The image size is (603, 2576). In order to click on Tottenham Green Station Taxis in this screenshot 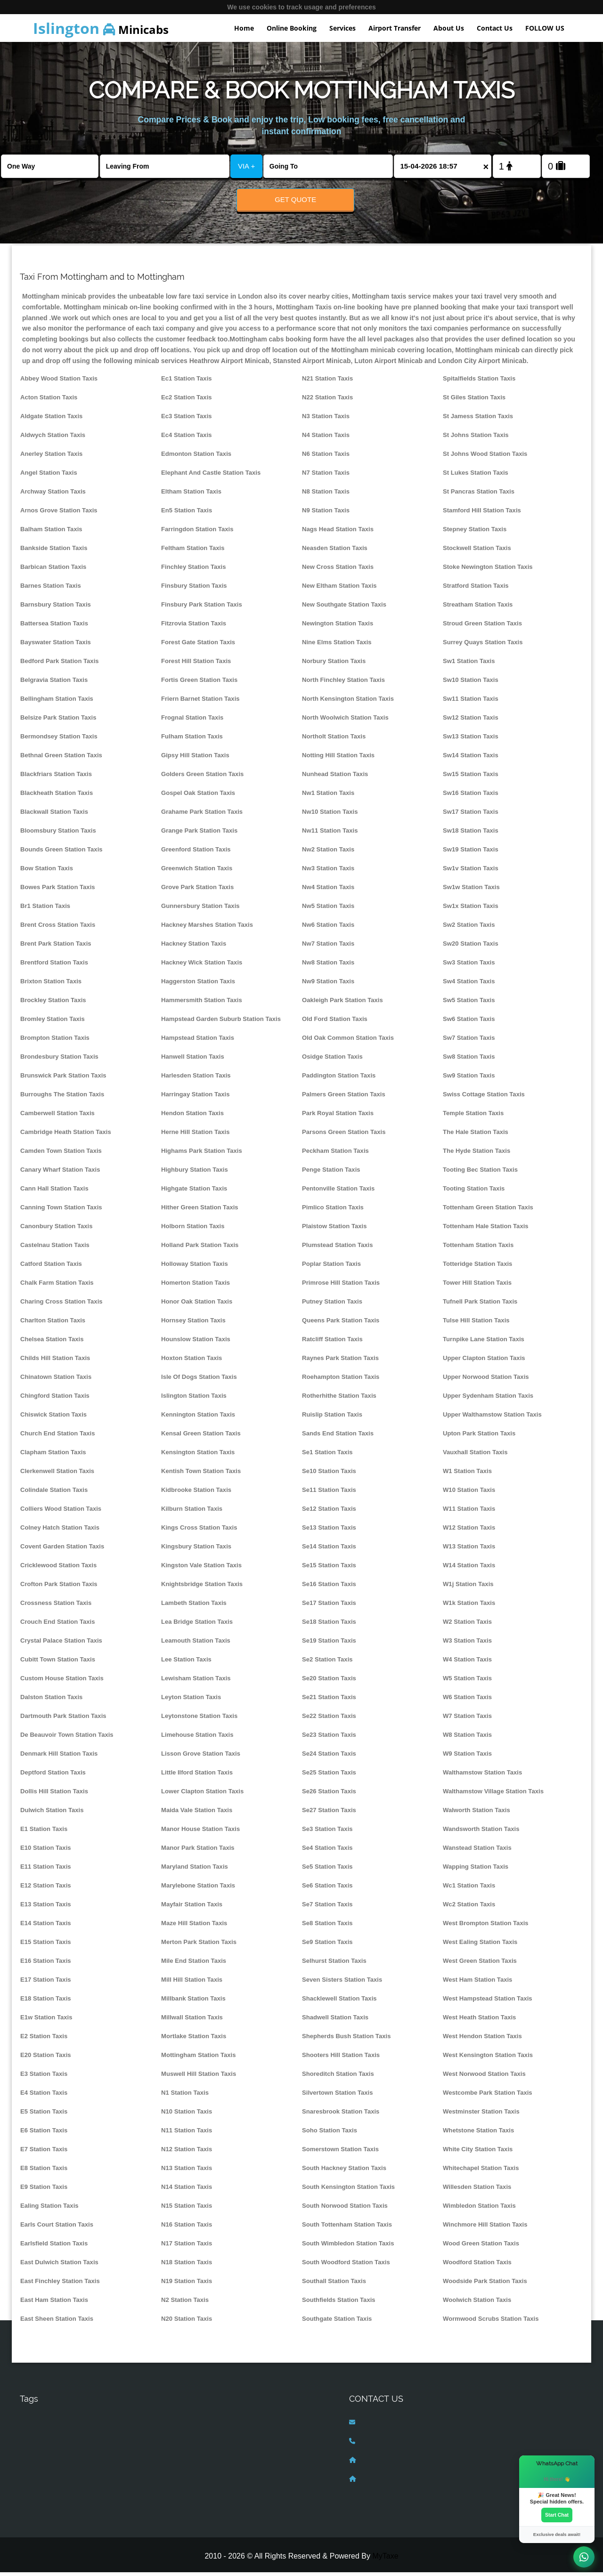, I will do `click(488, 1211)`.